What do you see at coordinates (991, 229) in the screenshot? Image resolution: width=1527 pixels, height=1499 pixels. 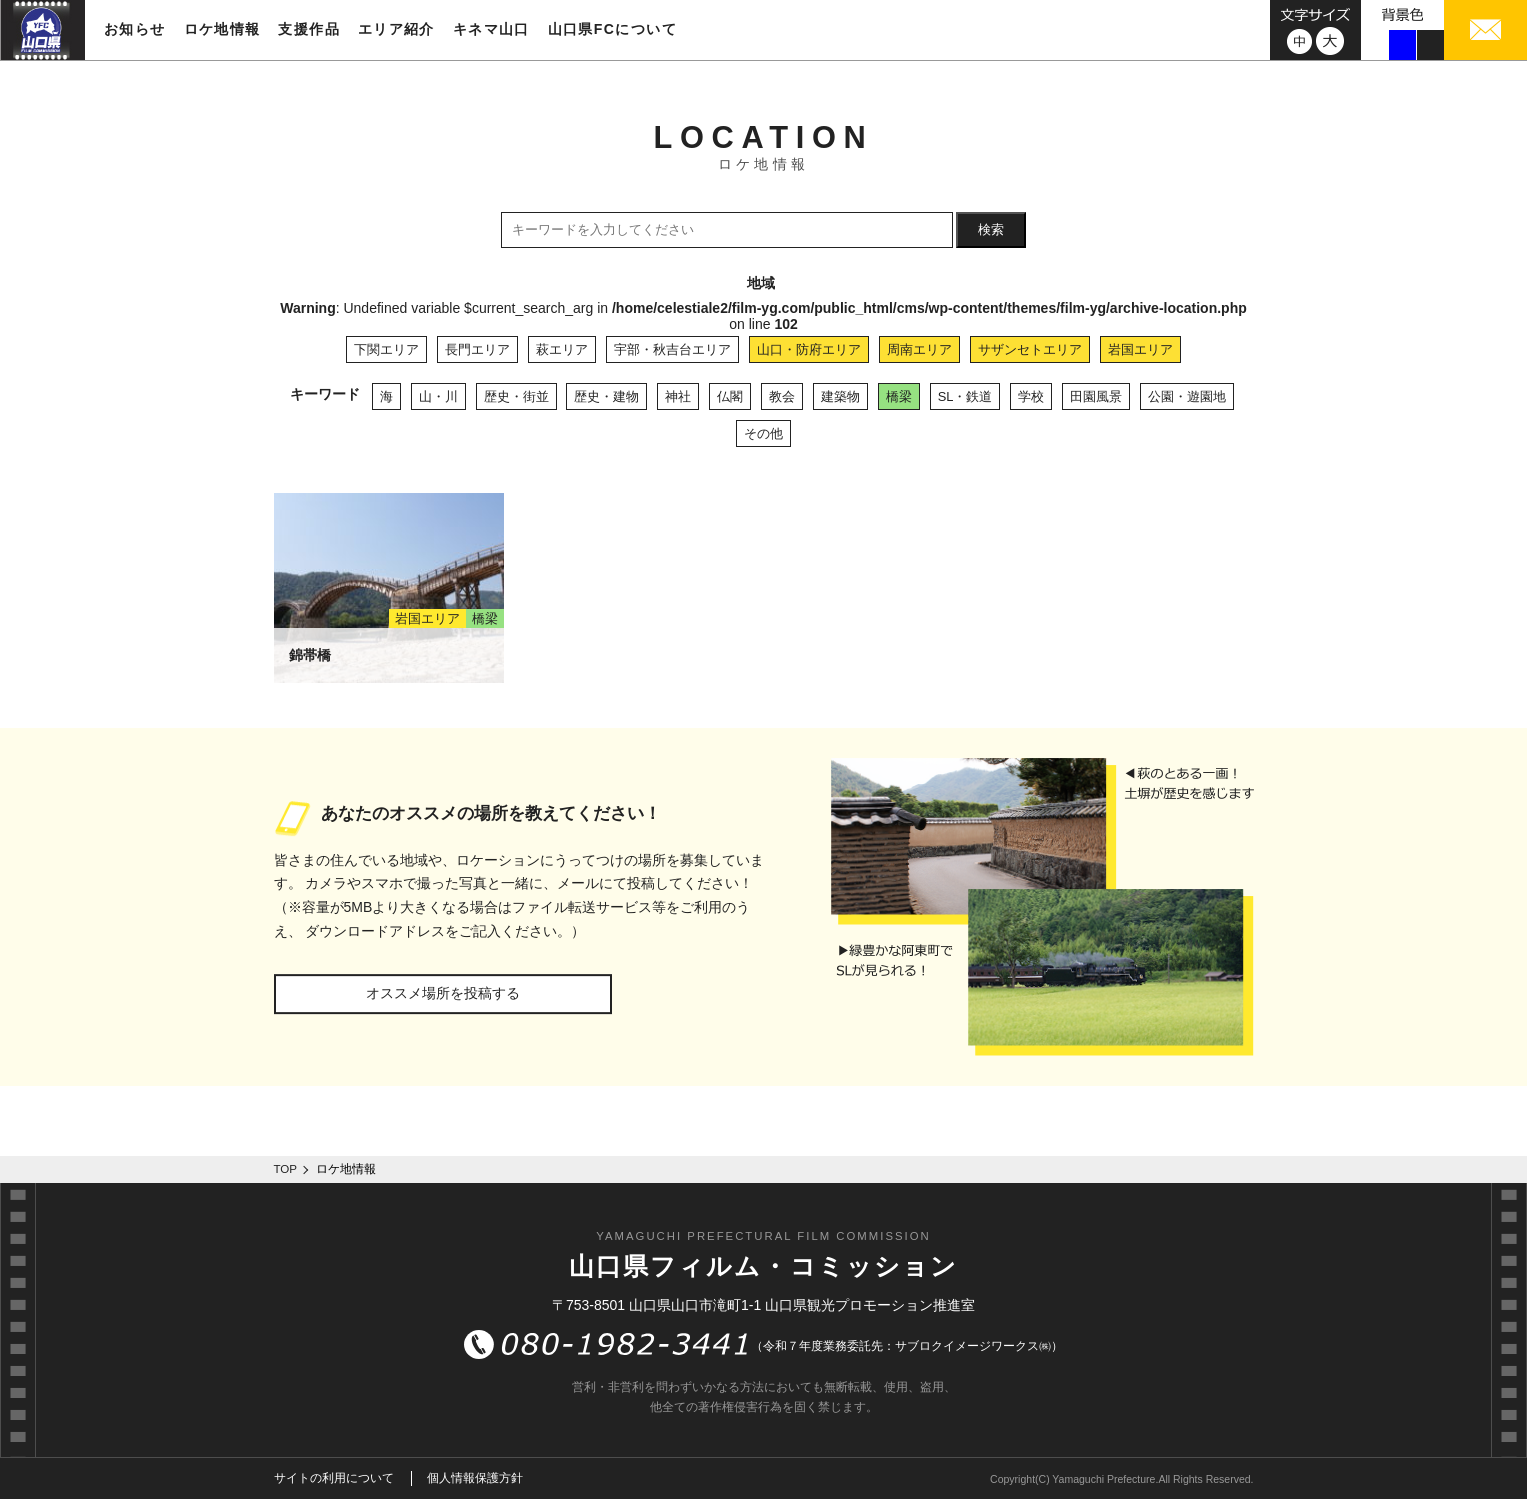 I see `検索` at bounding box center [991, 229].